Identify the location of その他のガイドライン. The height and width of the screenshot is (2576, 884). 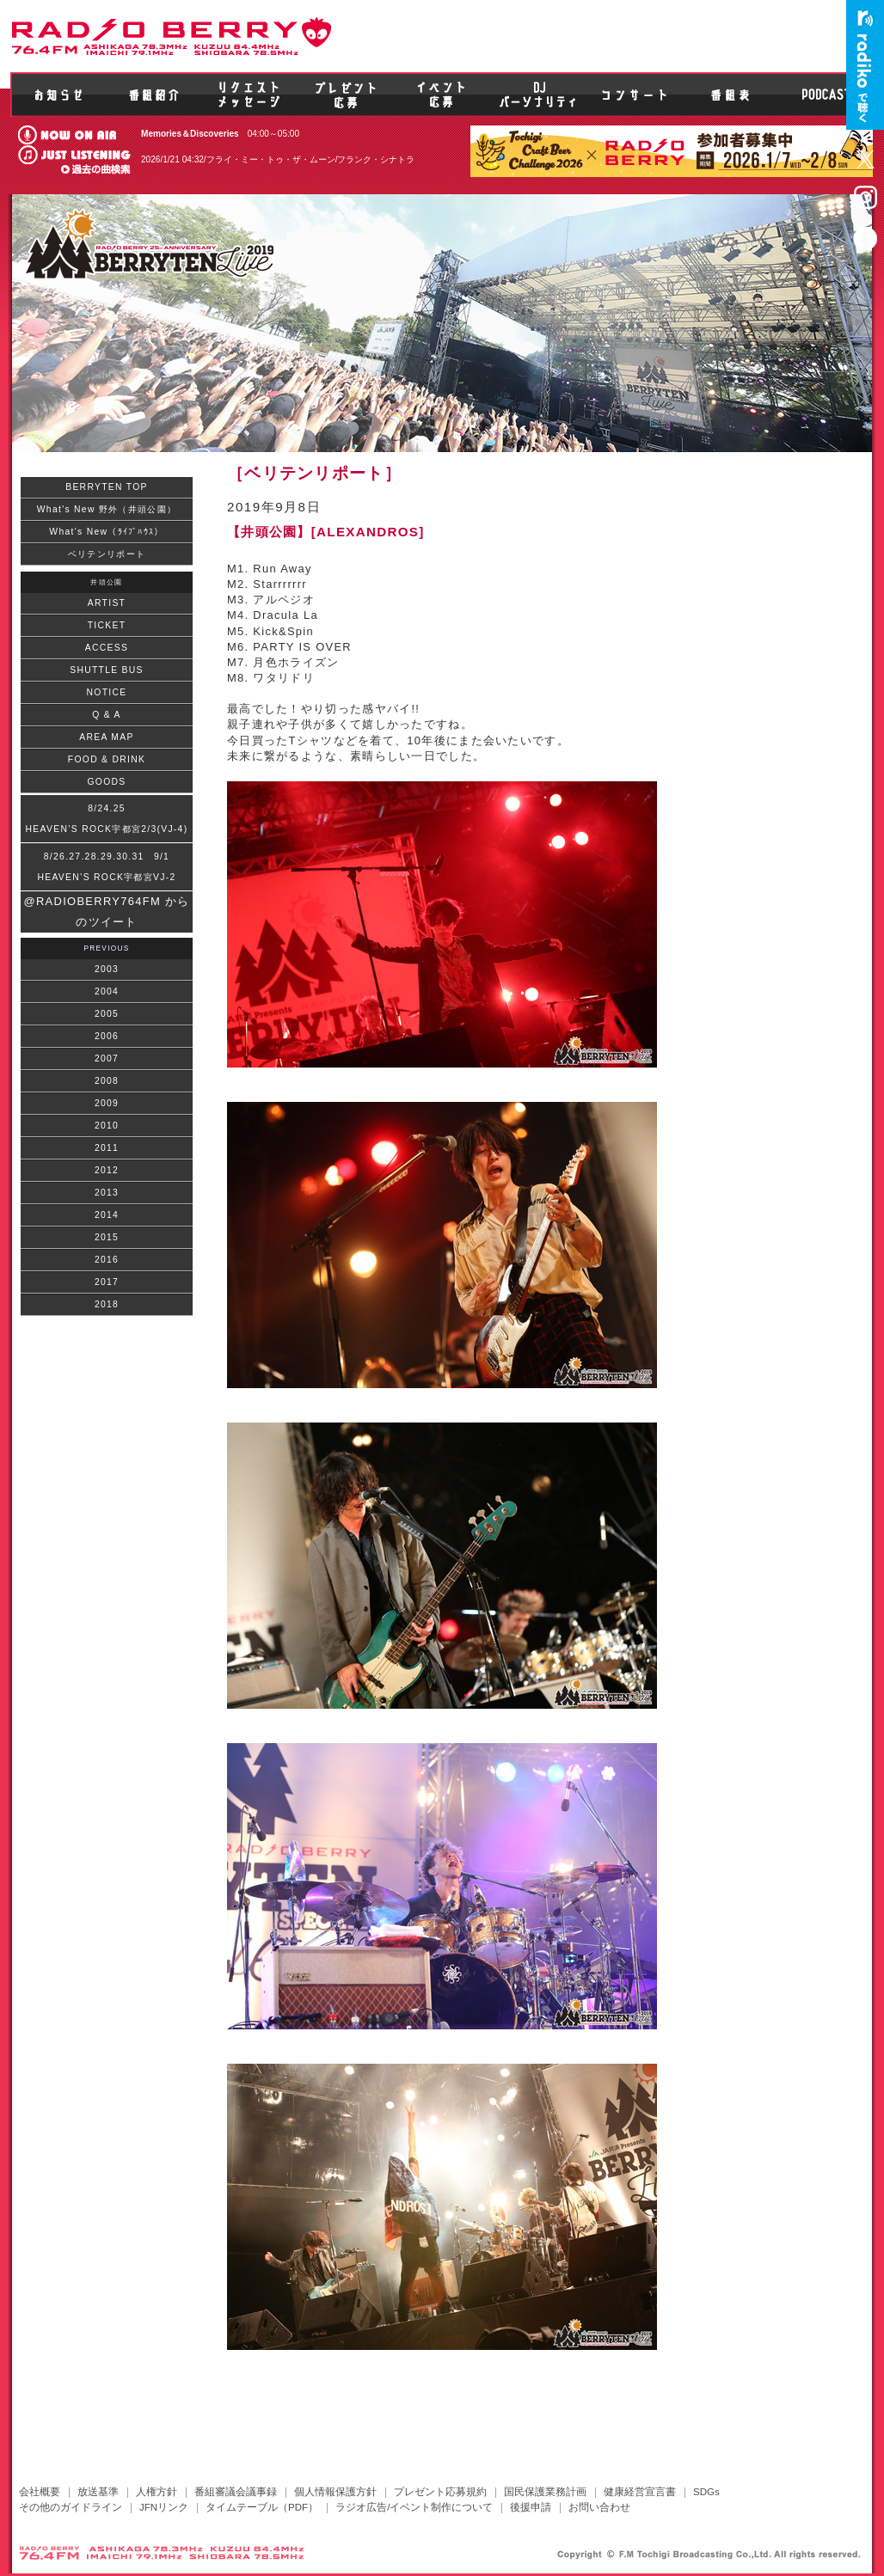
(70, 2507).